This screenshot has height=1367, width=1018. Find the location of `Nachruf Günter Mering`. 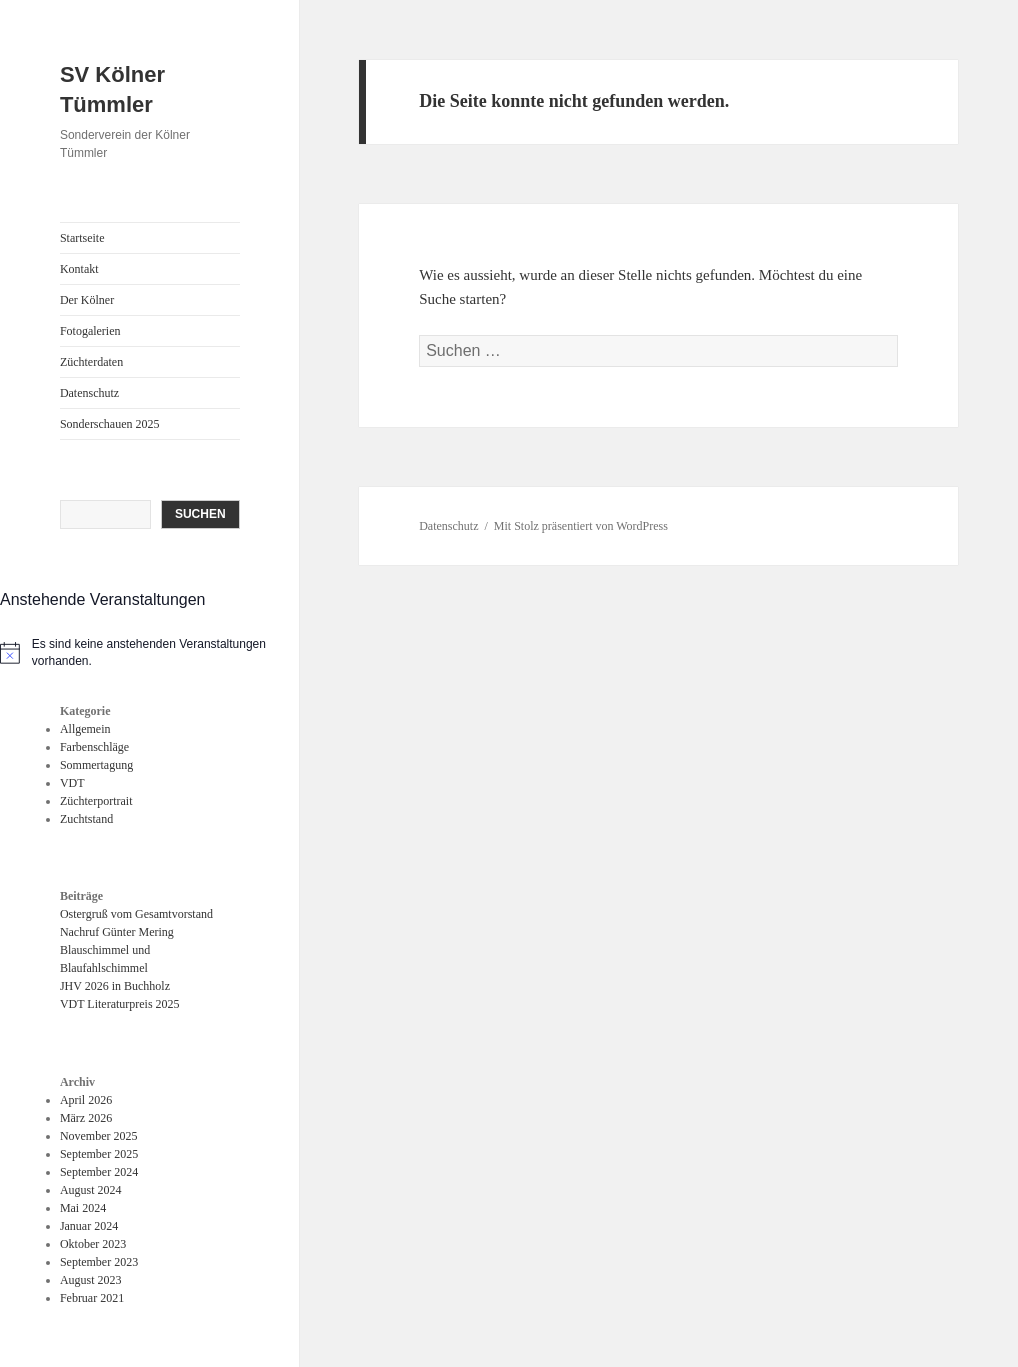

Nachruf Günter Mering is located at coordinates (117, 932).